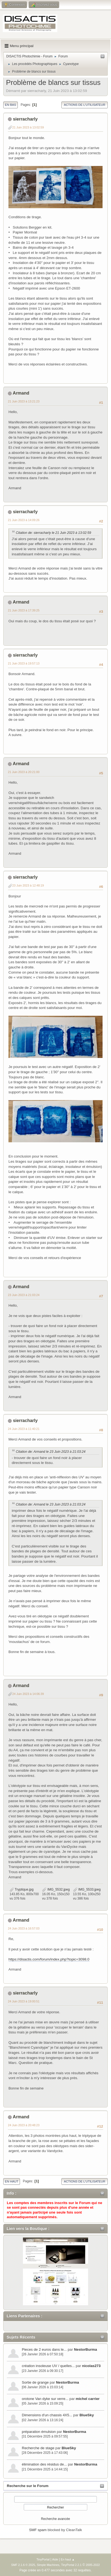  Describe the element at coordinates (24, 401) in the screenshot. I see `21 Juin 2023 à 13:21:23` at that location.